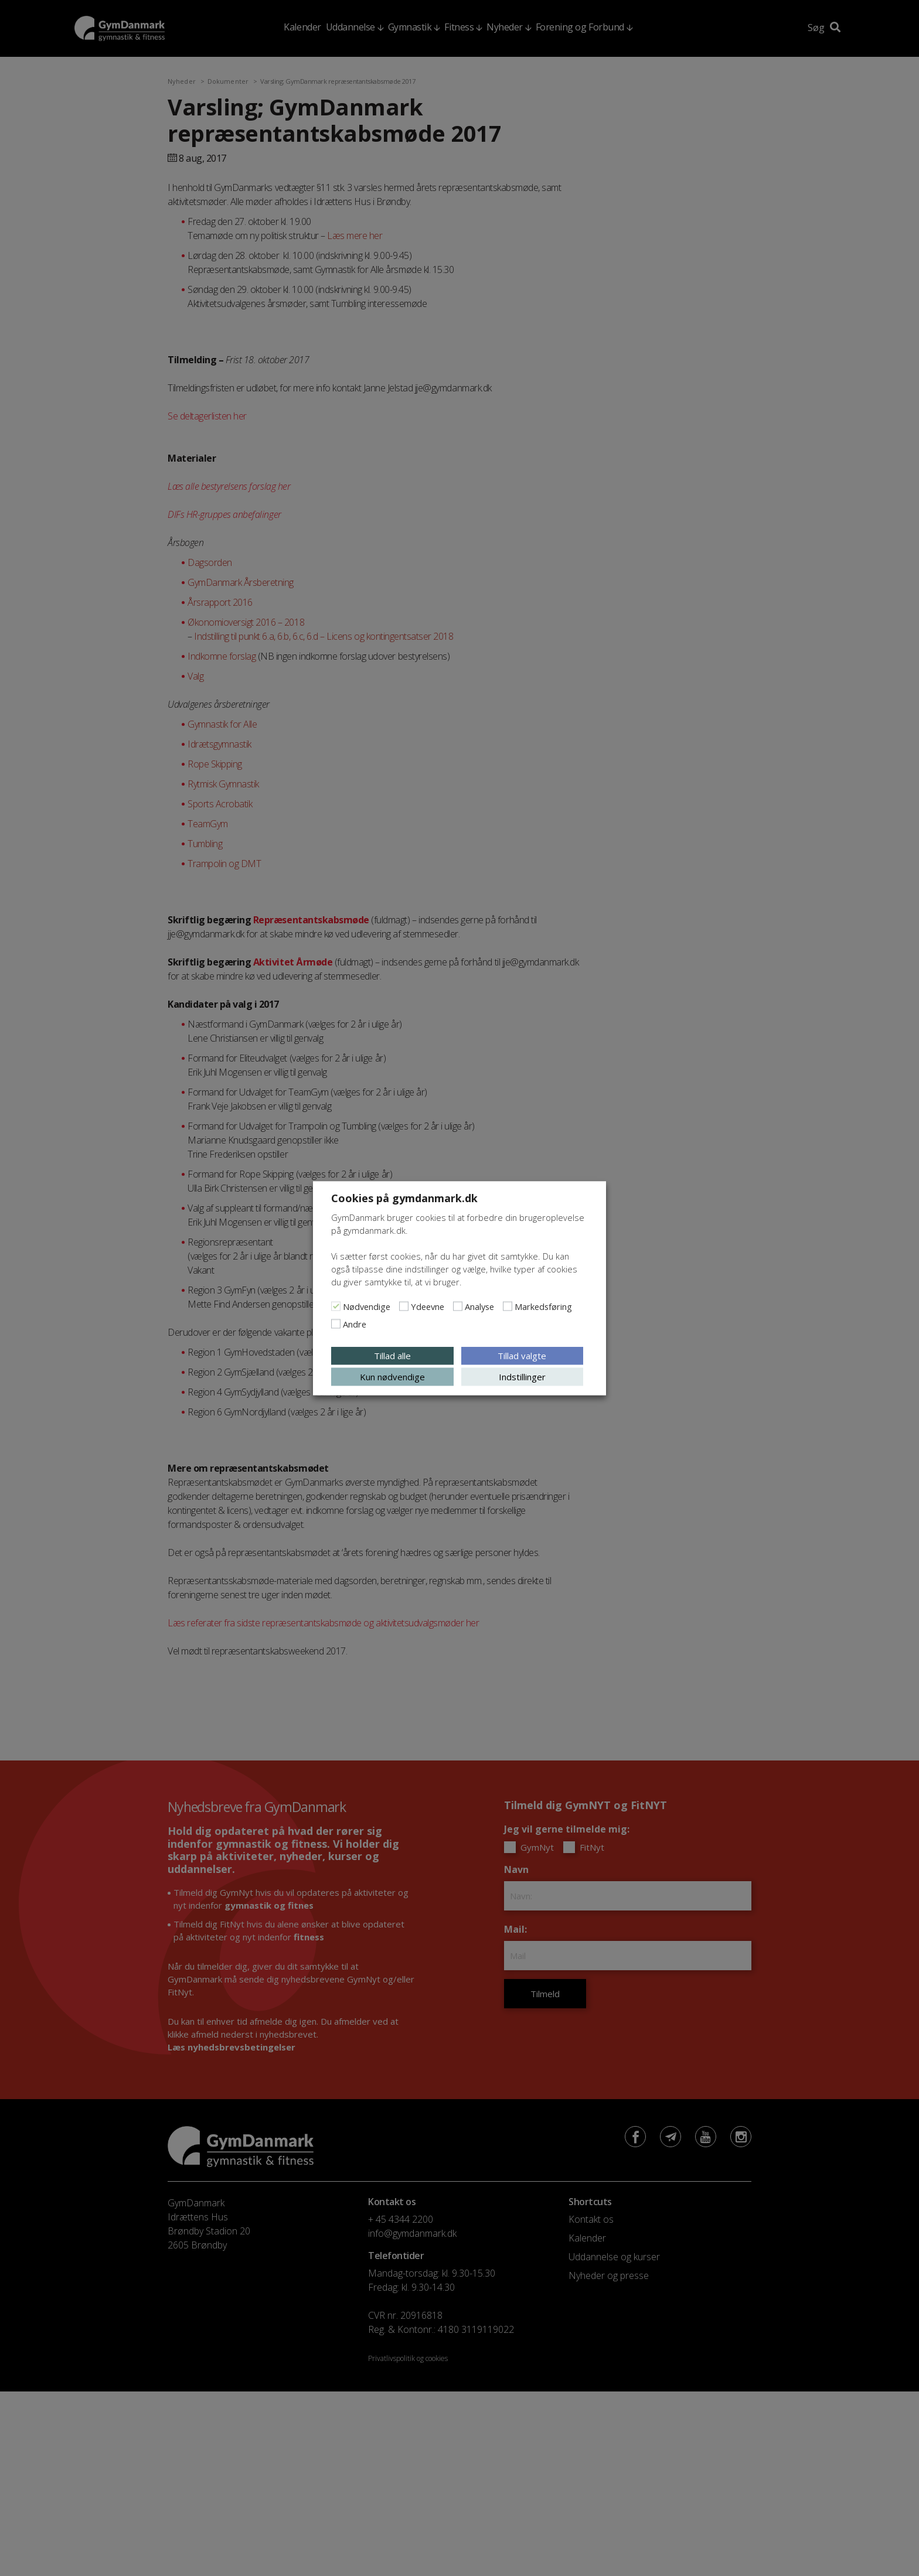  What do you see at coordinates (457, 1306) in the screenshot?
I see `[Analyse]` at bounding box center [457, 1306].